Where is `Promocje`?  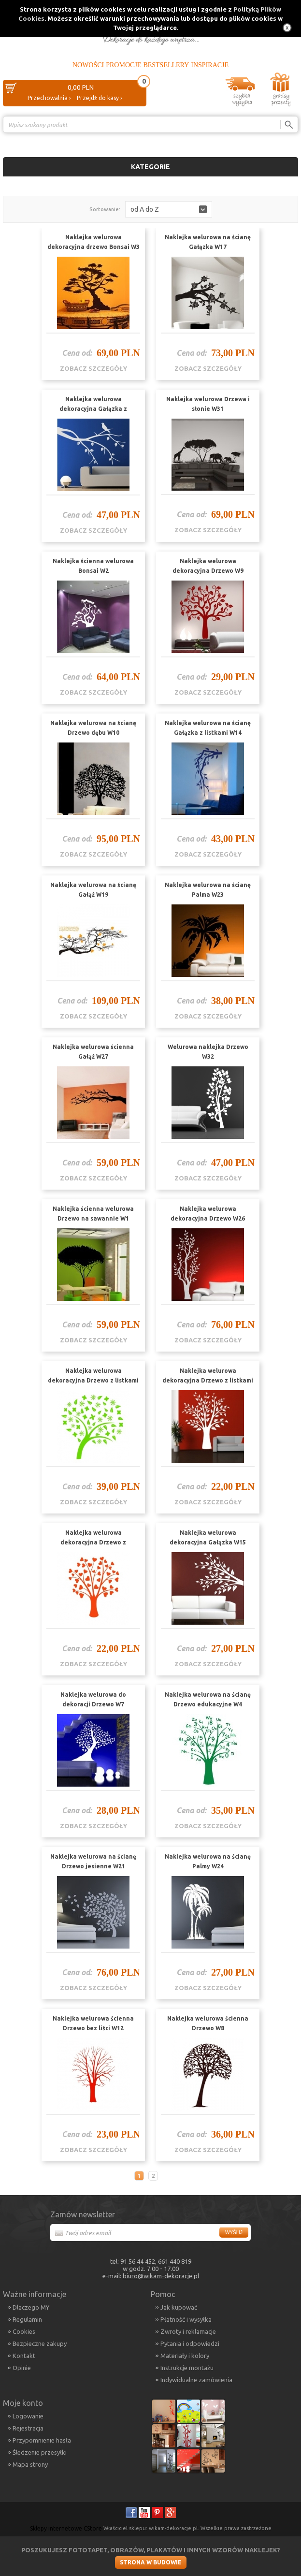 Promocje is located at coordinates (123, 65).